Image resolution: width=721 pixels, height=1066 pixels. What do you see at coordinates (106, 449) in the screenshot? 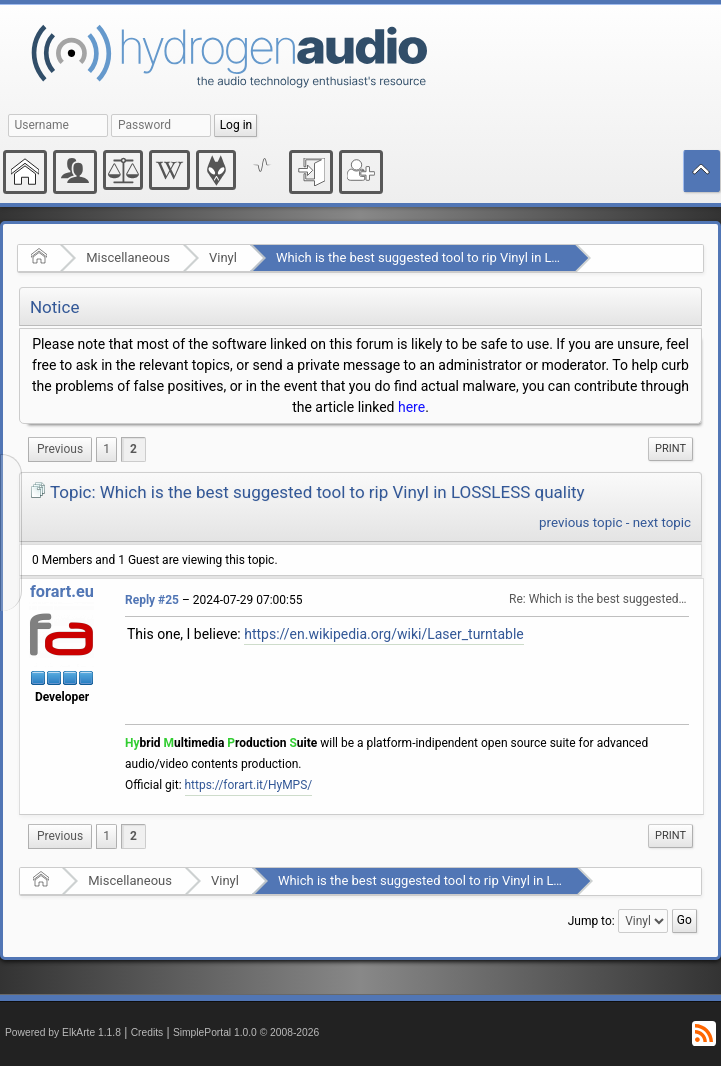
I see `1 [menuitem]` at bounding box center [106, 449].